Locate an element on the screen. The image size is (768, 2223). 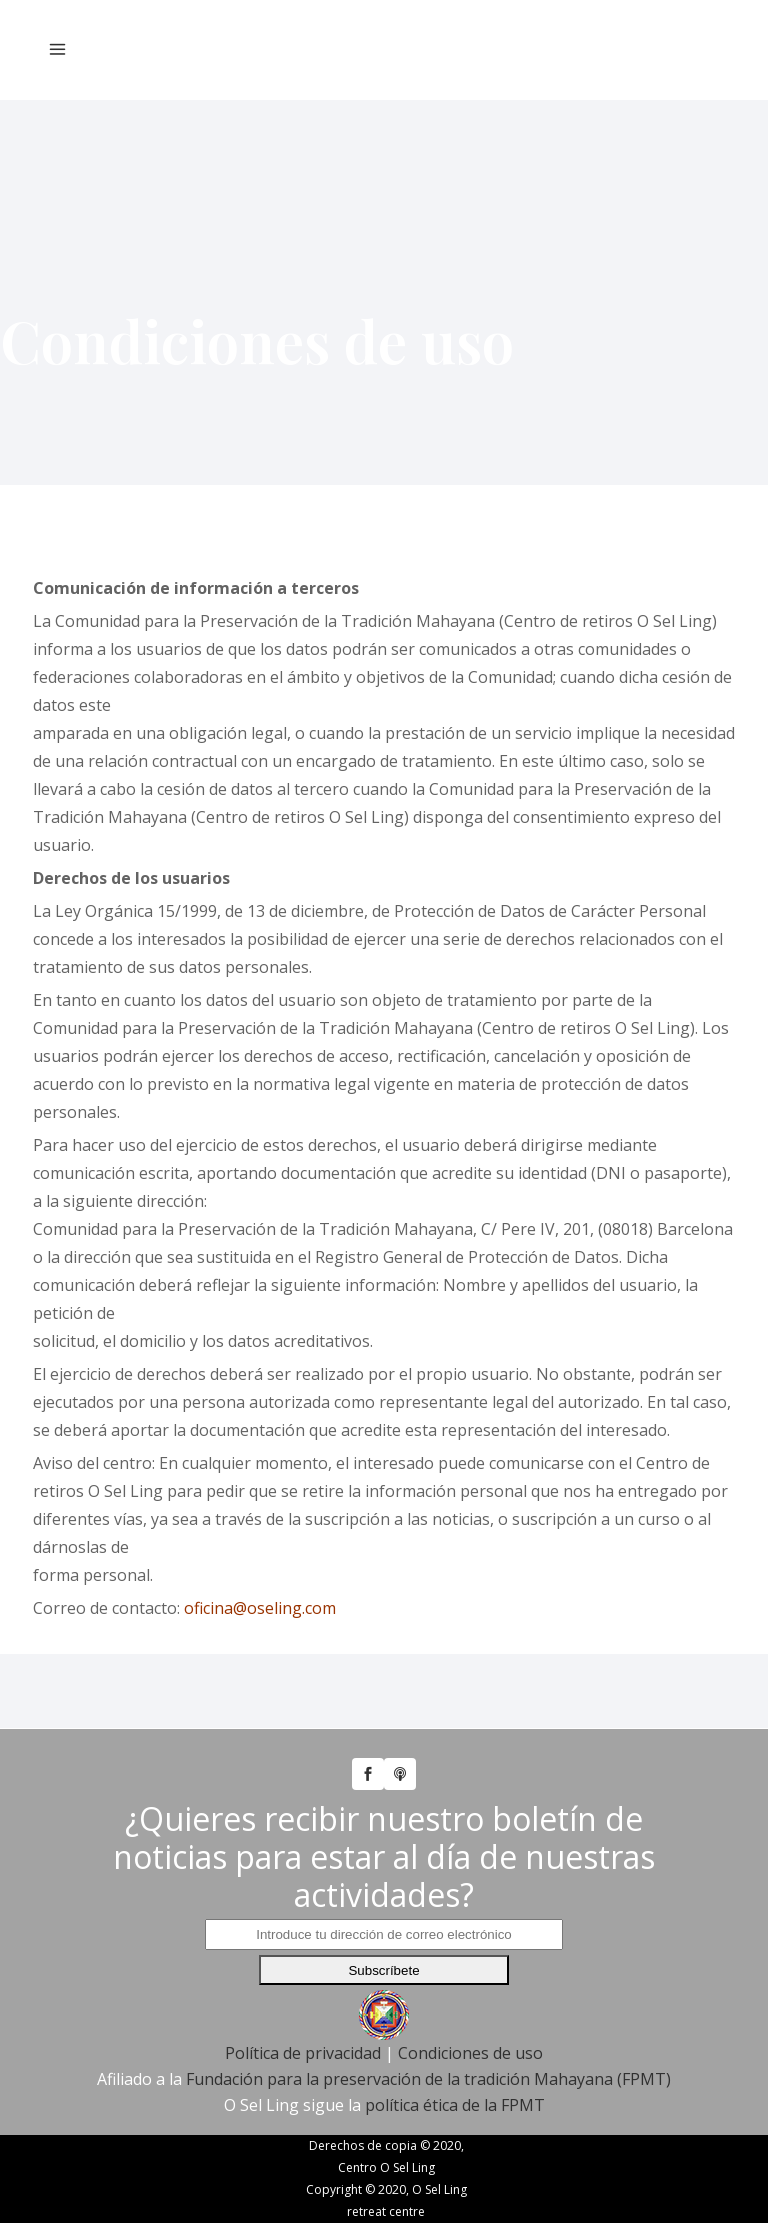
Política de privacidad is located at coordinates (303, 2053).